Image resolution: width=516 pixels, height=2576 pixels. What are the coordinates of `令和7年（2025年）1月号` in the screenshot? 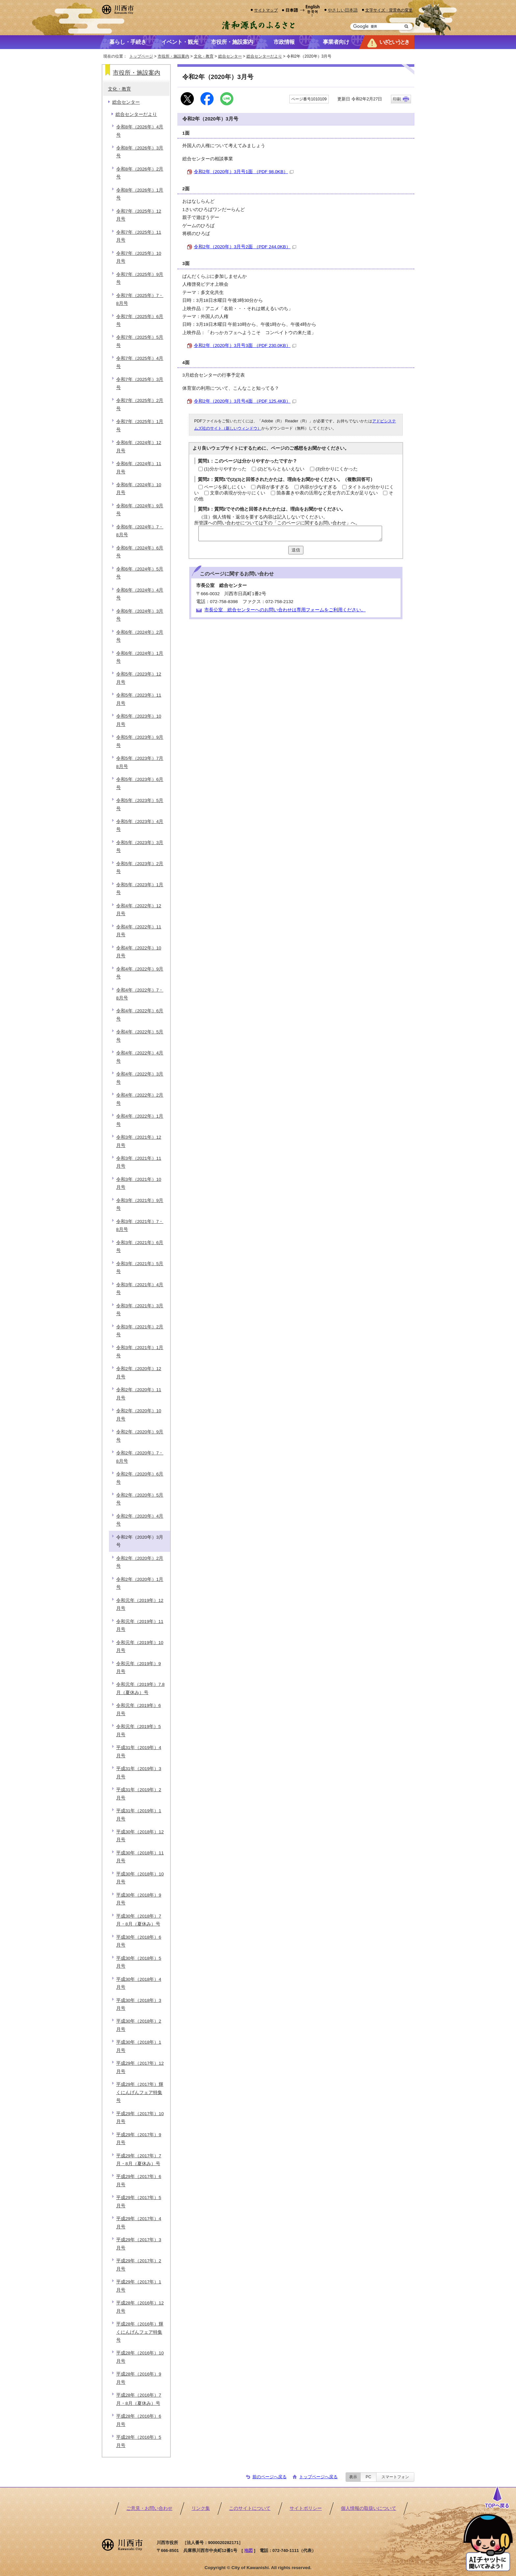 It's located at (139, 425).